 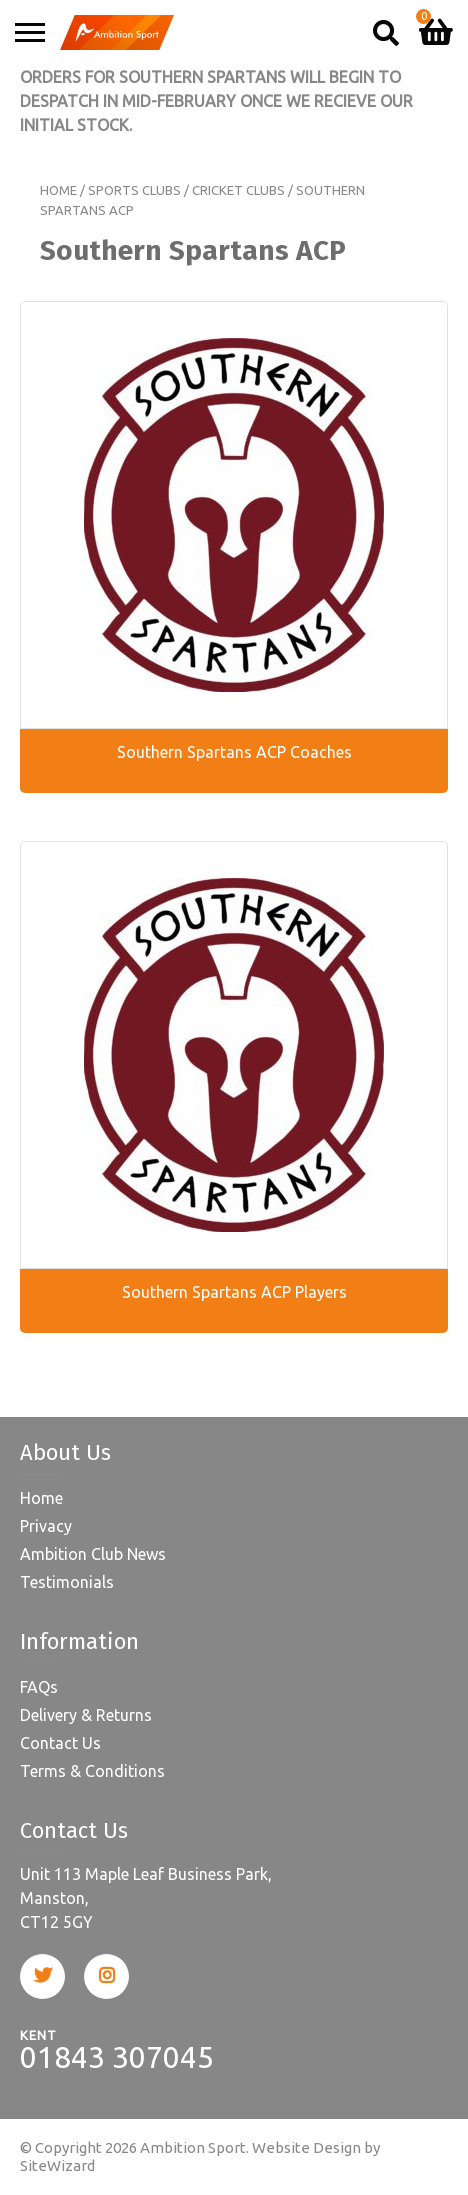 What do you see at coordinates (67, 1582) in the screenshot?
I see `Testimonials` at bounding box center [67, 1582].